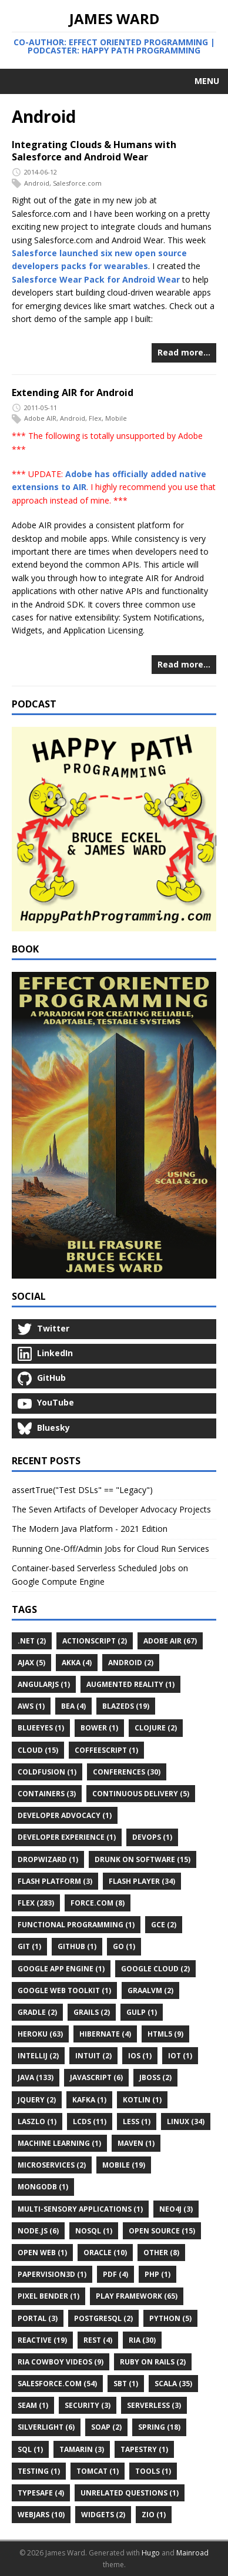  Describe the element at coordinates (82, 1489) in the screenshot. I see `assertTrue("Test DSLs" == "Legacy")` at that location.